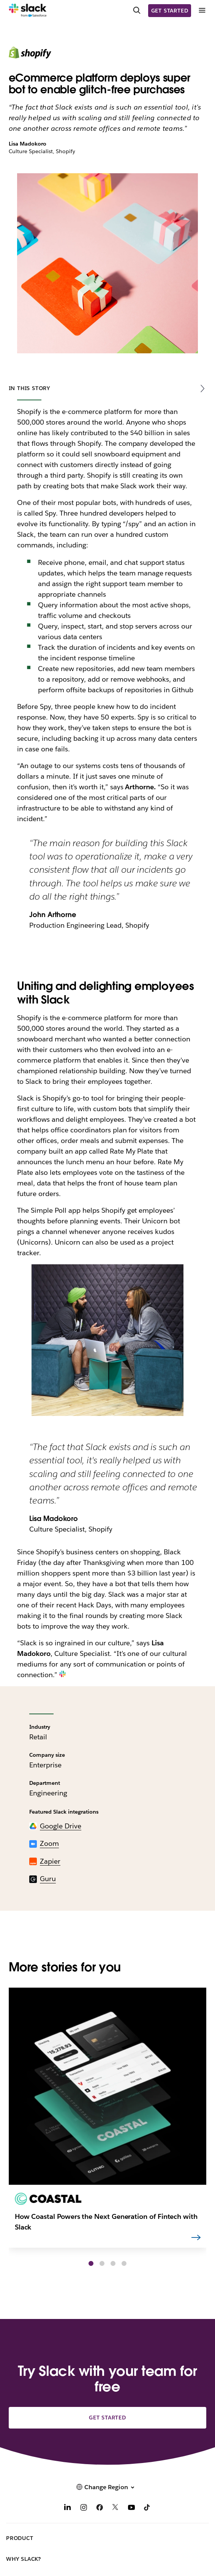 This screenshot has width=215, height=2576. Describe the element at coordinates (137, 10) in the screenshot. I see `[Search]` at that location.